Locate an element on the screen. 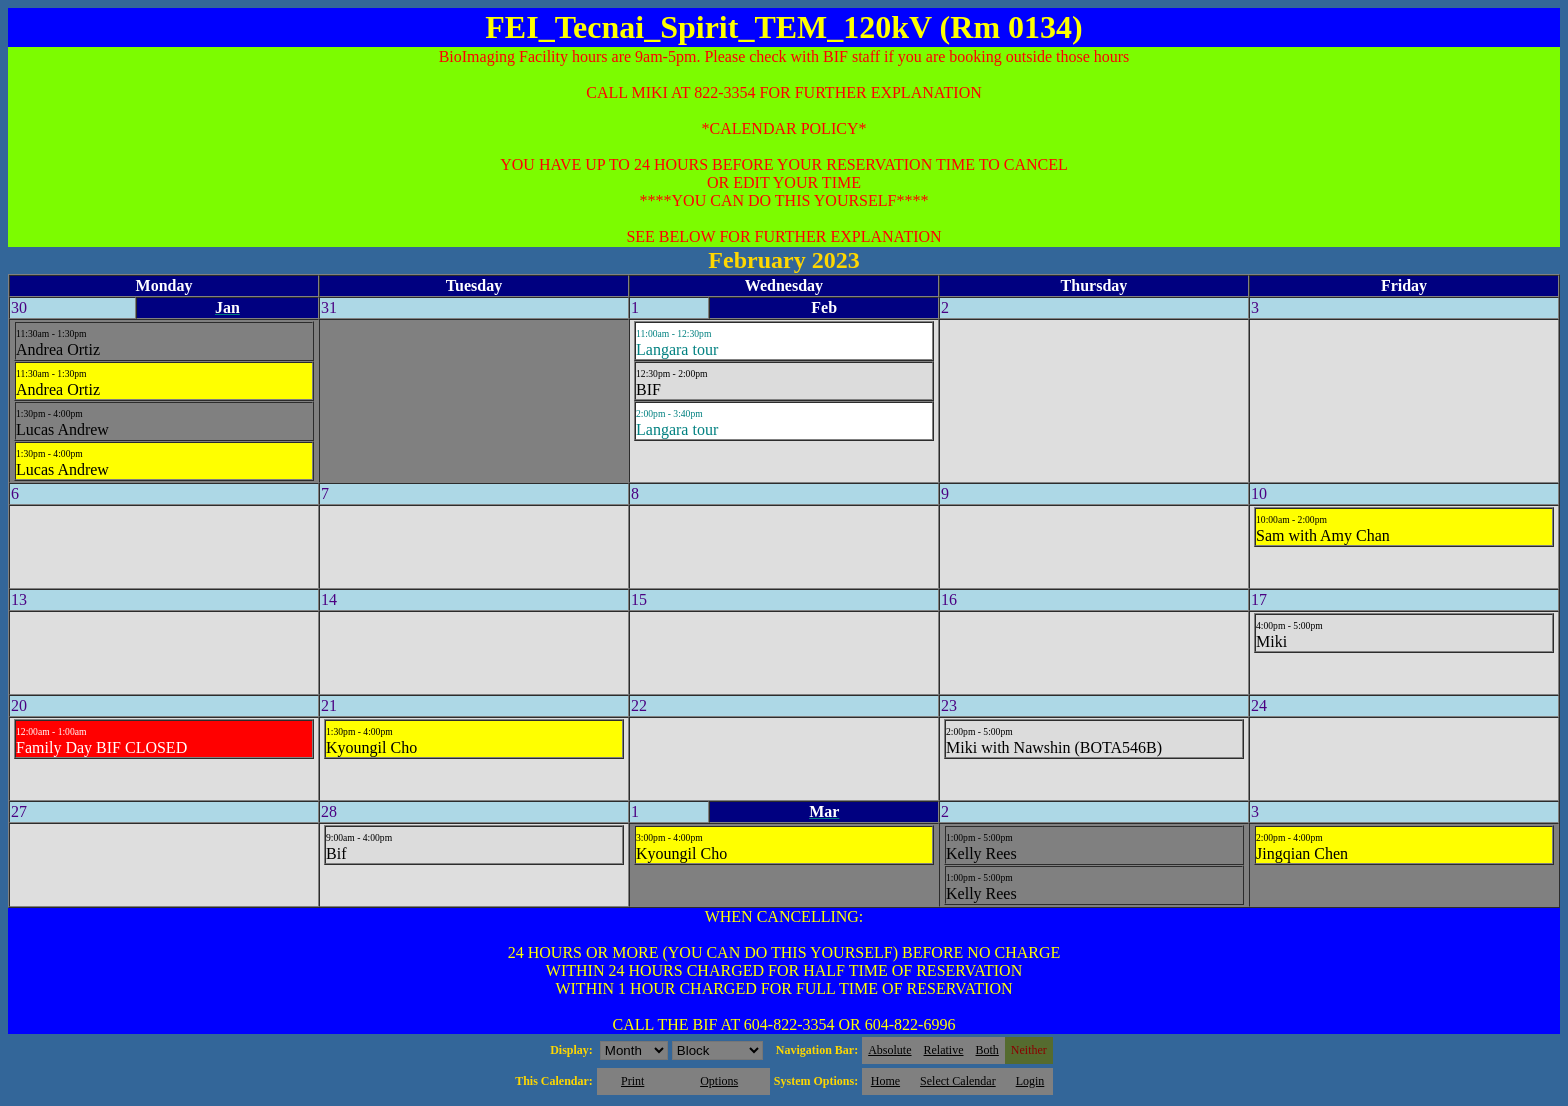 The width and height of the screenshot is (1568, 1106). Home is located at coordinates (885, 1081).